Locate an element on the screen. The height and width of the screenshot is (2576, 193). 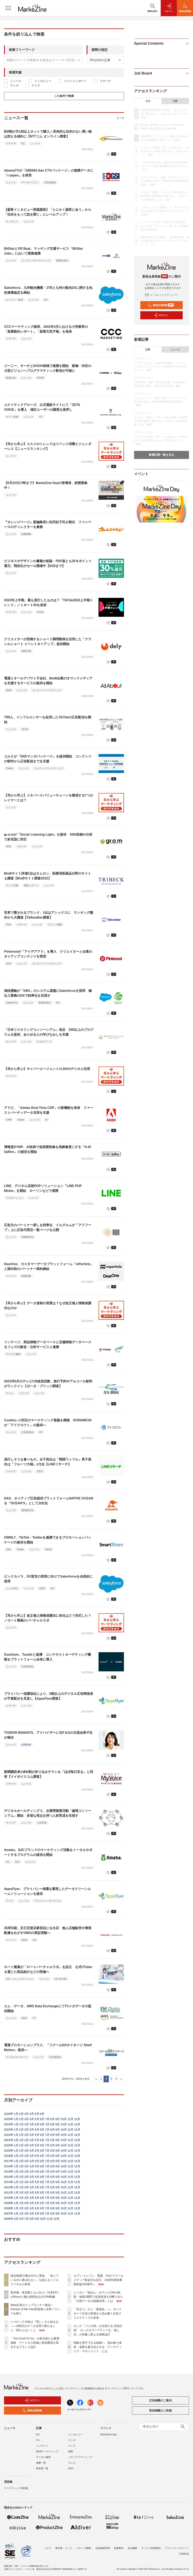
流行しそうな食べもの、女子高生は「韓国ワッフル」男子高生は「フルーツ大福」が1位【LINEリサーチ】 is located at coordinates (47, 1462).